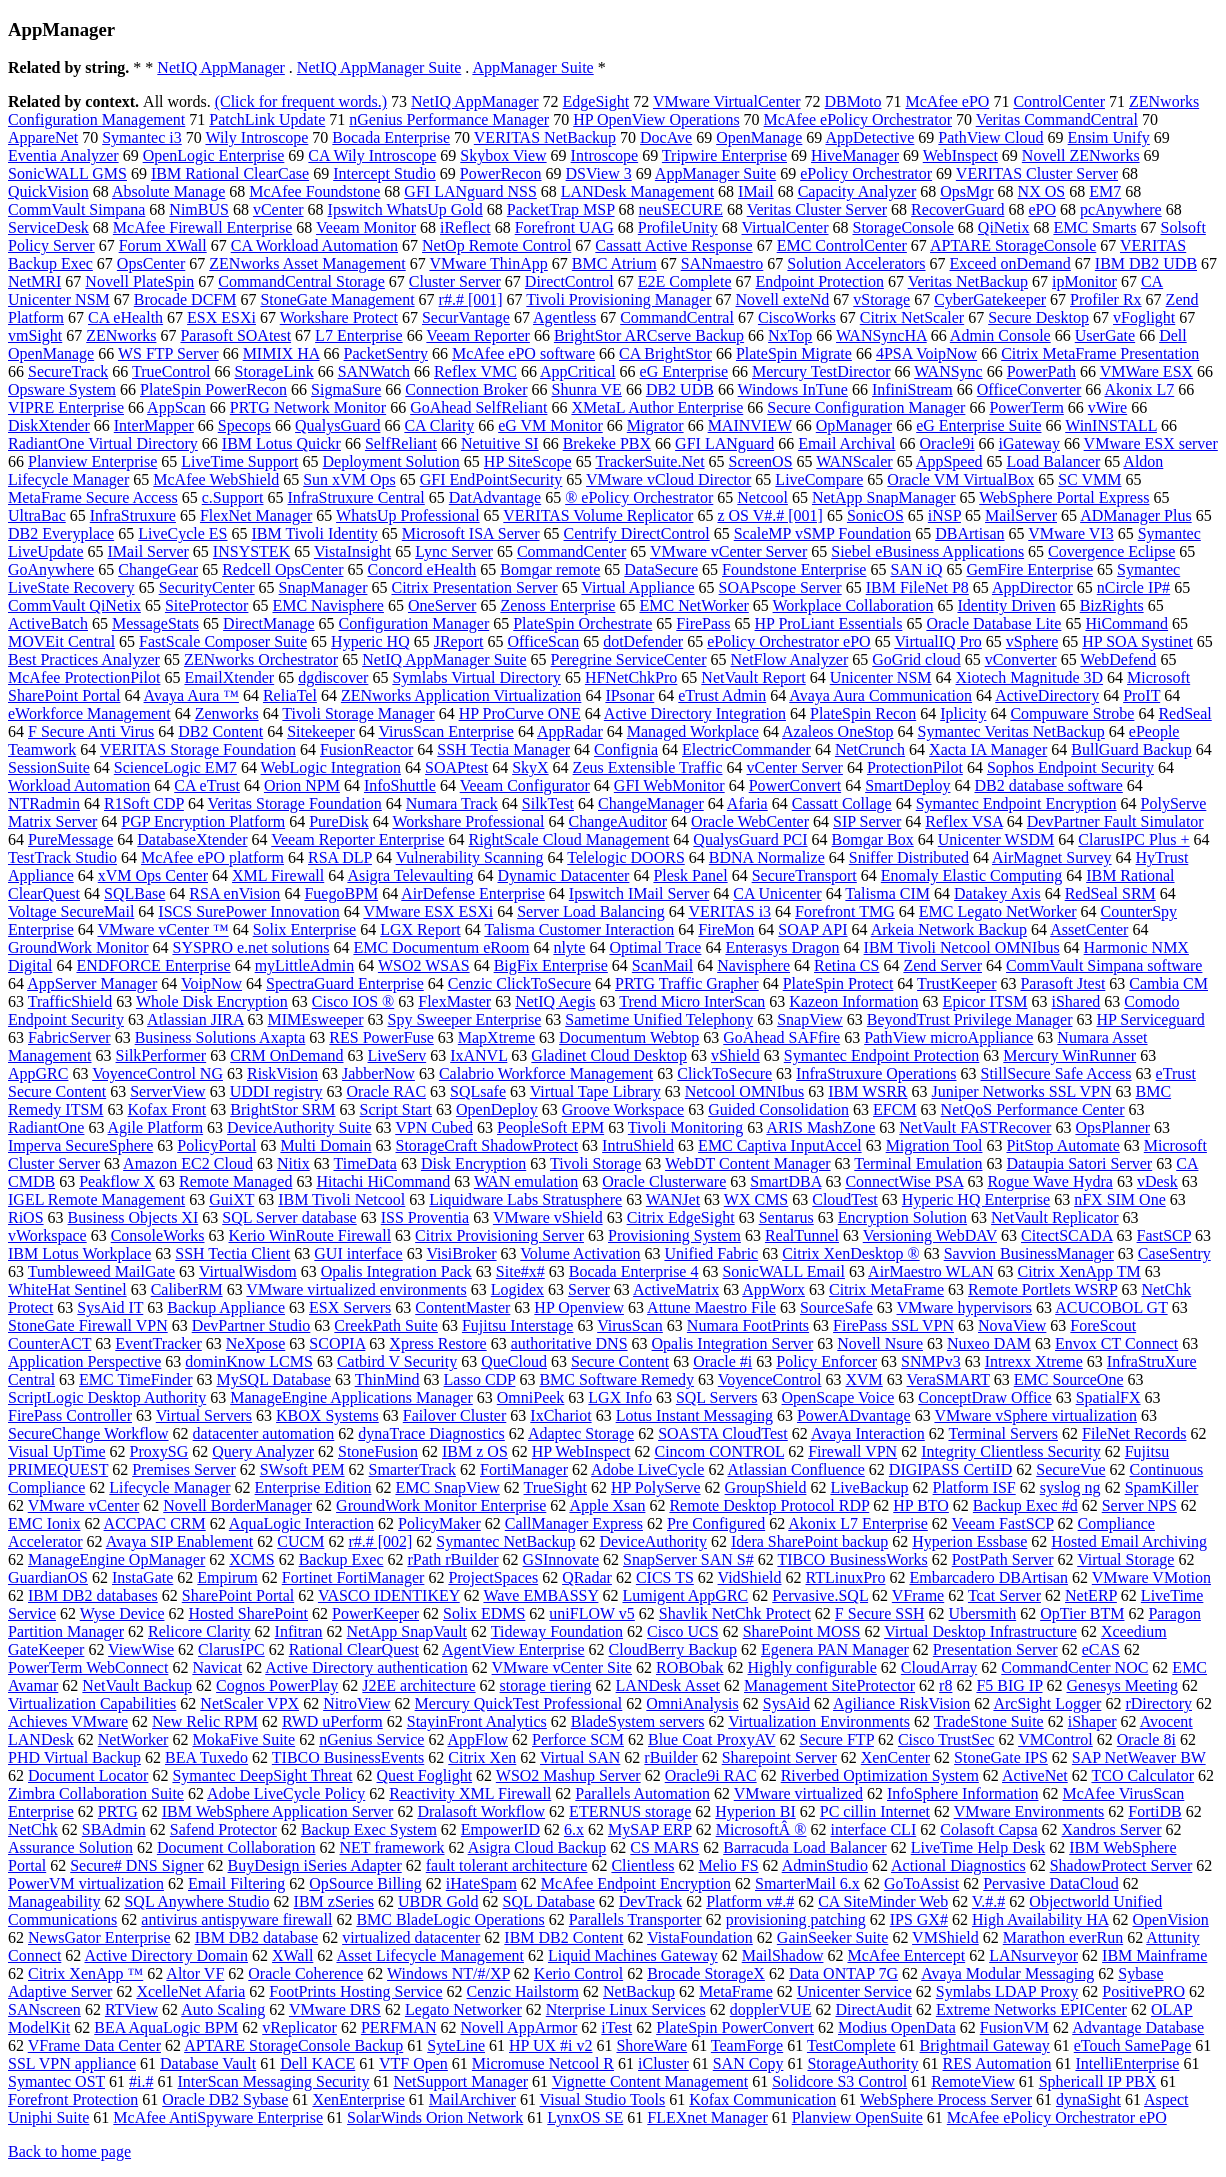 The image size is (1226, 2177). Describe the element at coordinates (462, 1307) in the screenshot. I see `ContentMaster` at that location.